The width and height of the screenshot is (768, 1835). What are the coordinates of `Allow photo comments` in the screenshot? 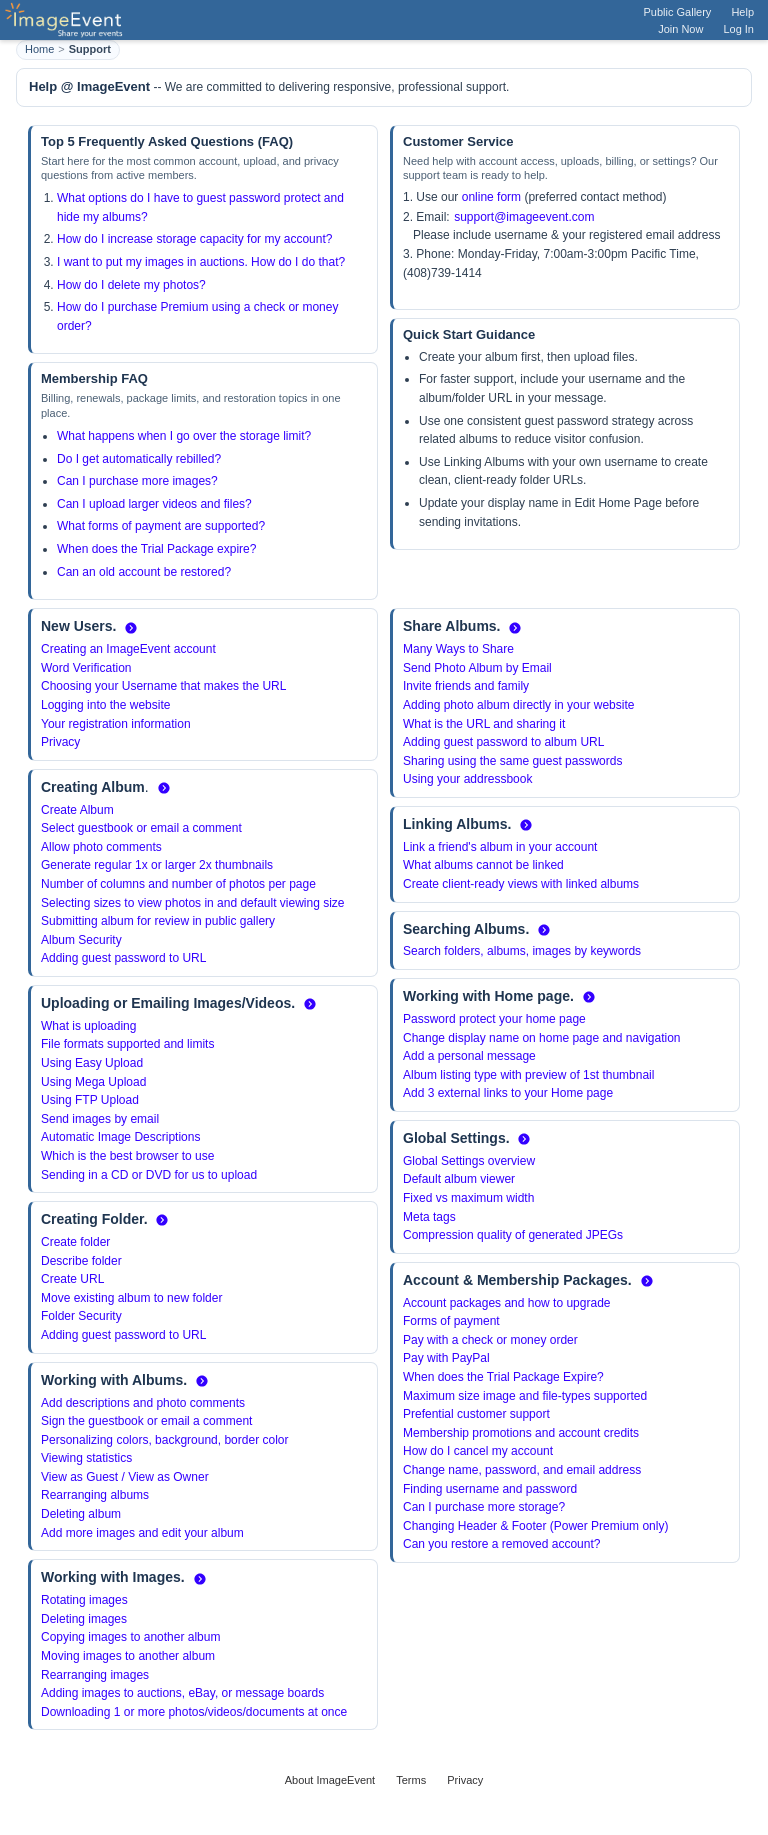 It's located at (101, 847).